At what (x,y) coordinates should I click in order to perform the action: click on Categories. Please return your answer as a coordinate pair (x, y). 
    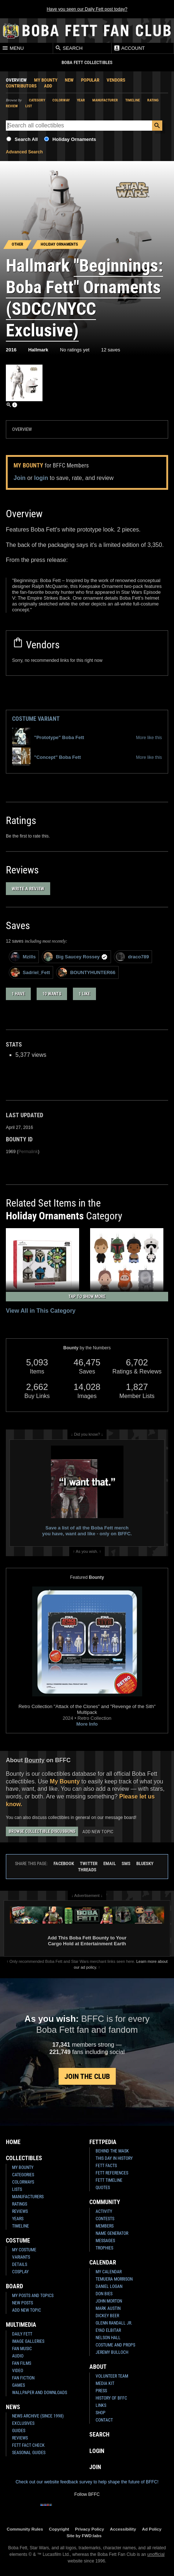
    Looking at the image, I should click on (23, 2174).